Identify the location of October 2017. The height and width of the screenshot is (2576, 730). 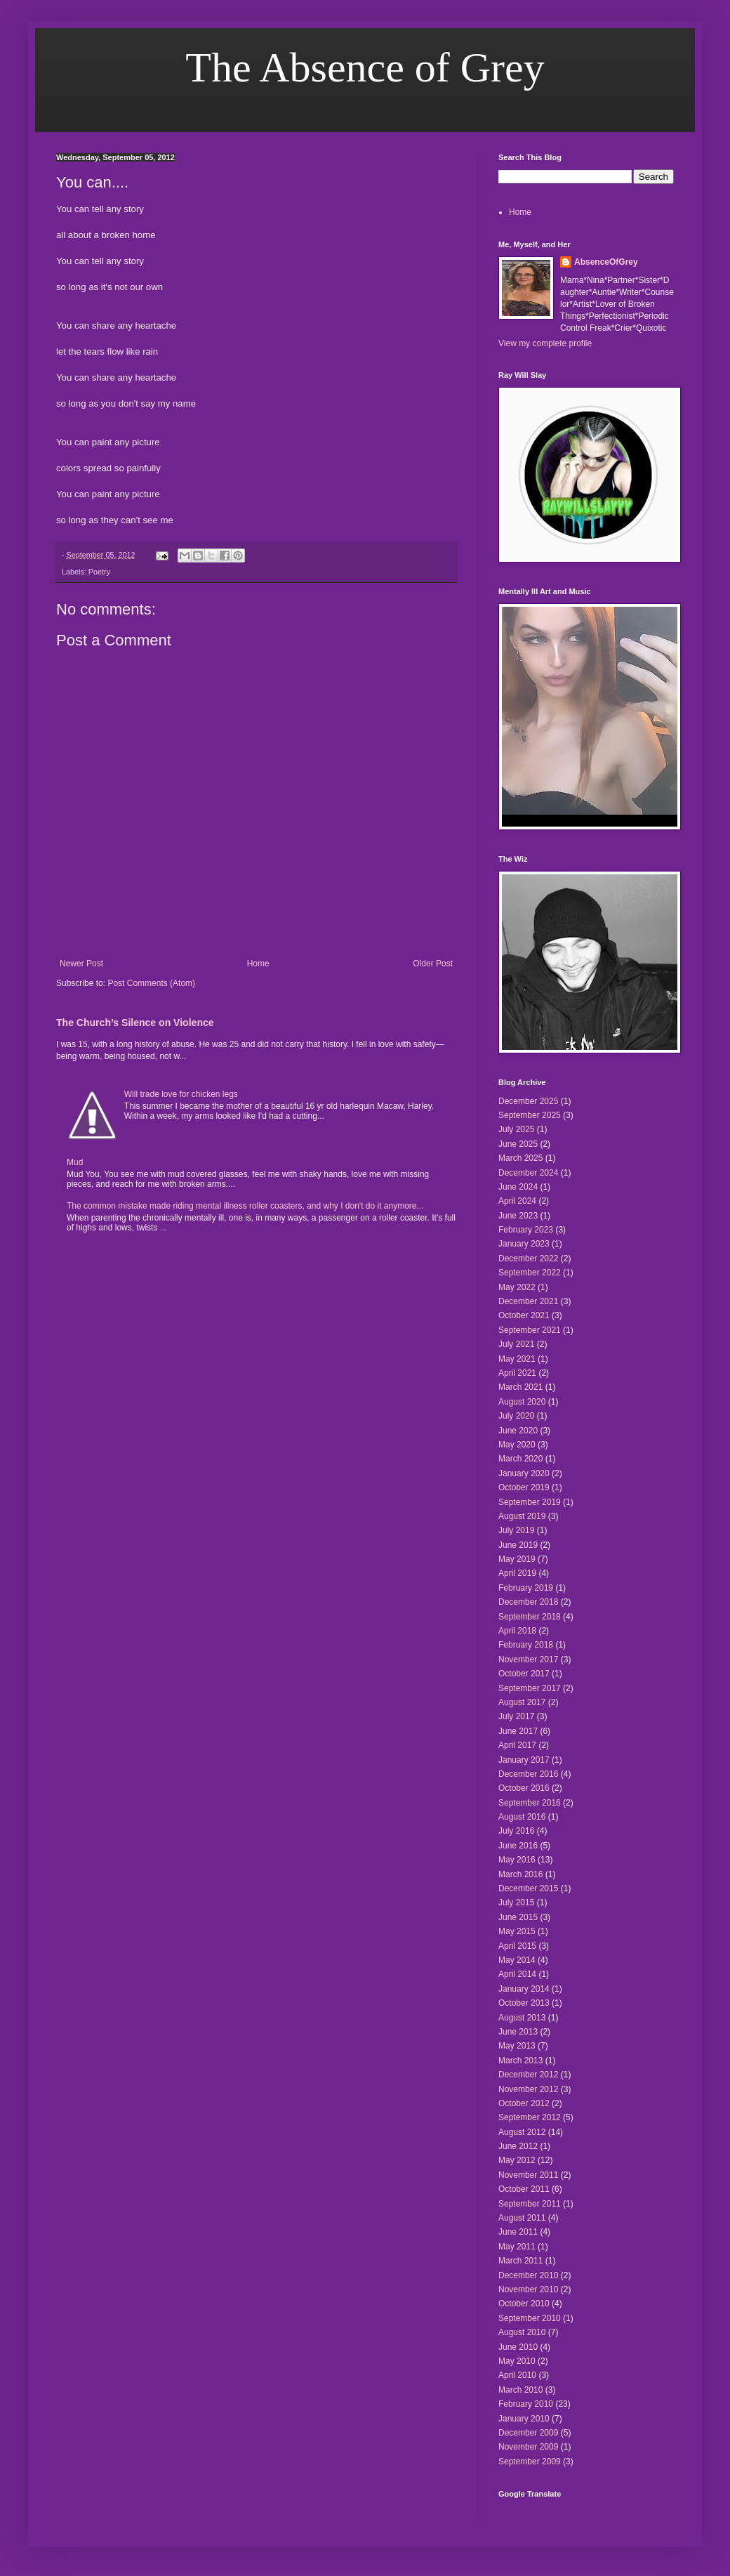
(524, 1673).